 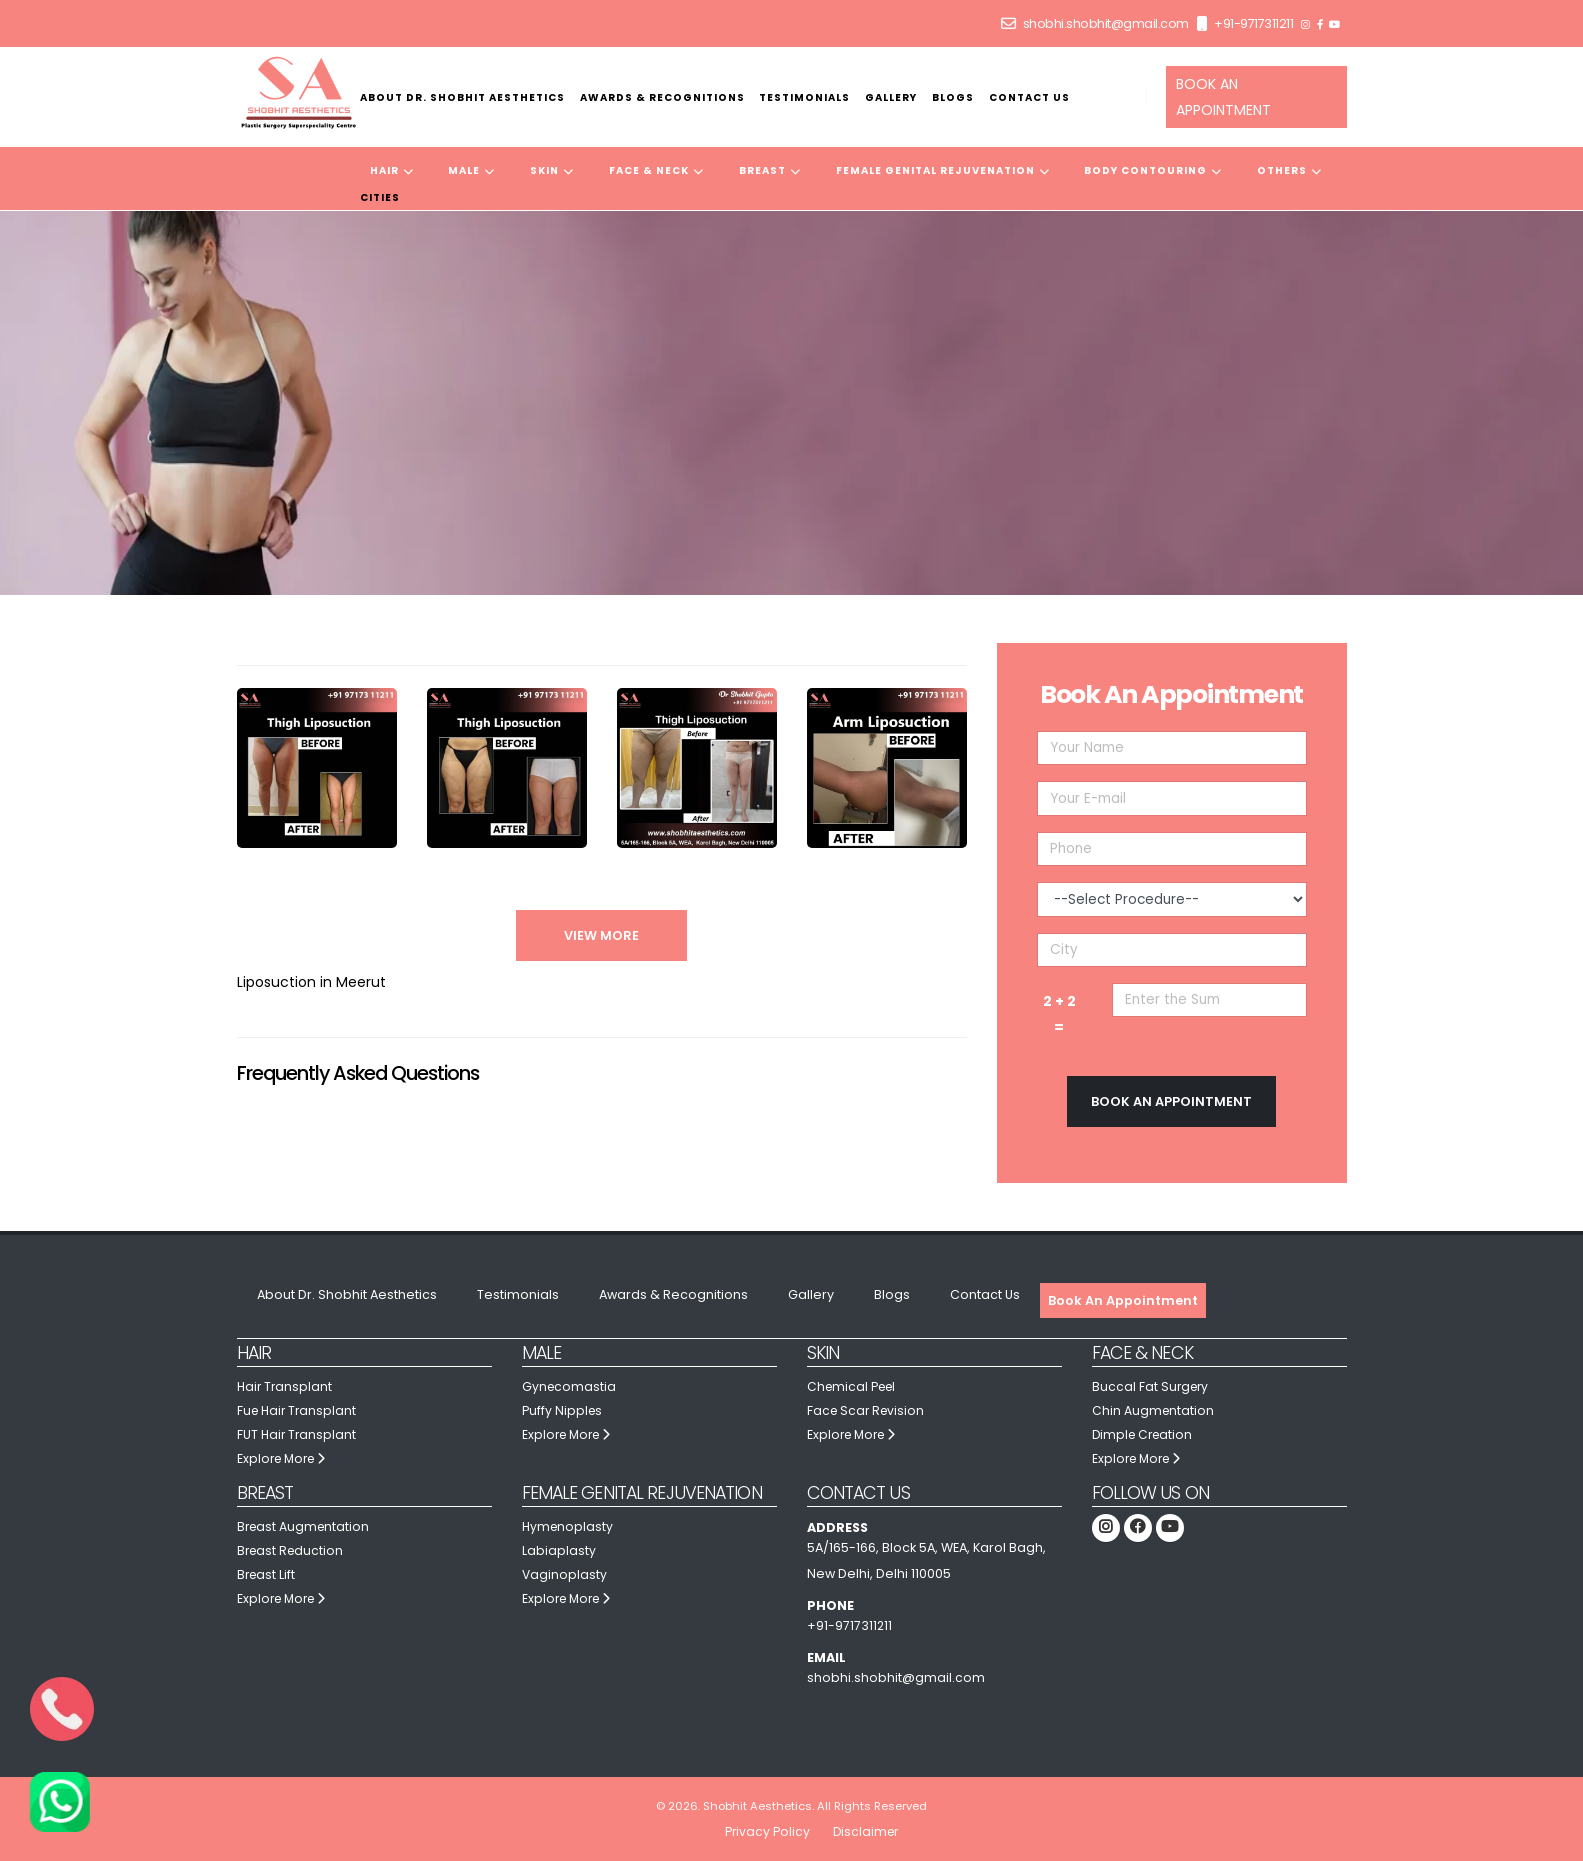 What do you see at coordinates (392, 170) in the screenshot?
I see `Hair` at bounding box center [392, 170].